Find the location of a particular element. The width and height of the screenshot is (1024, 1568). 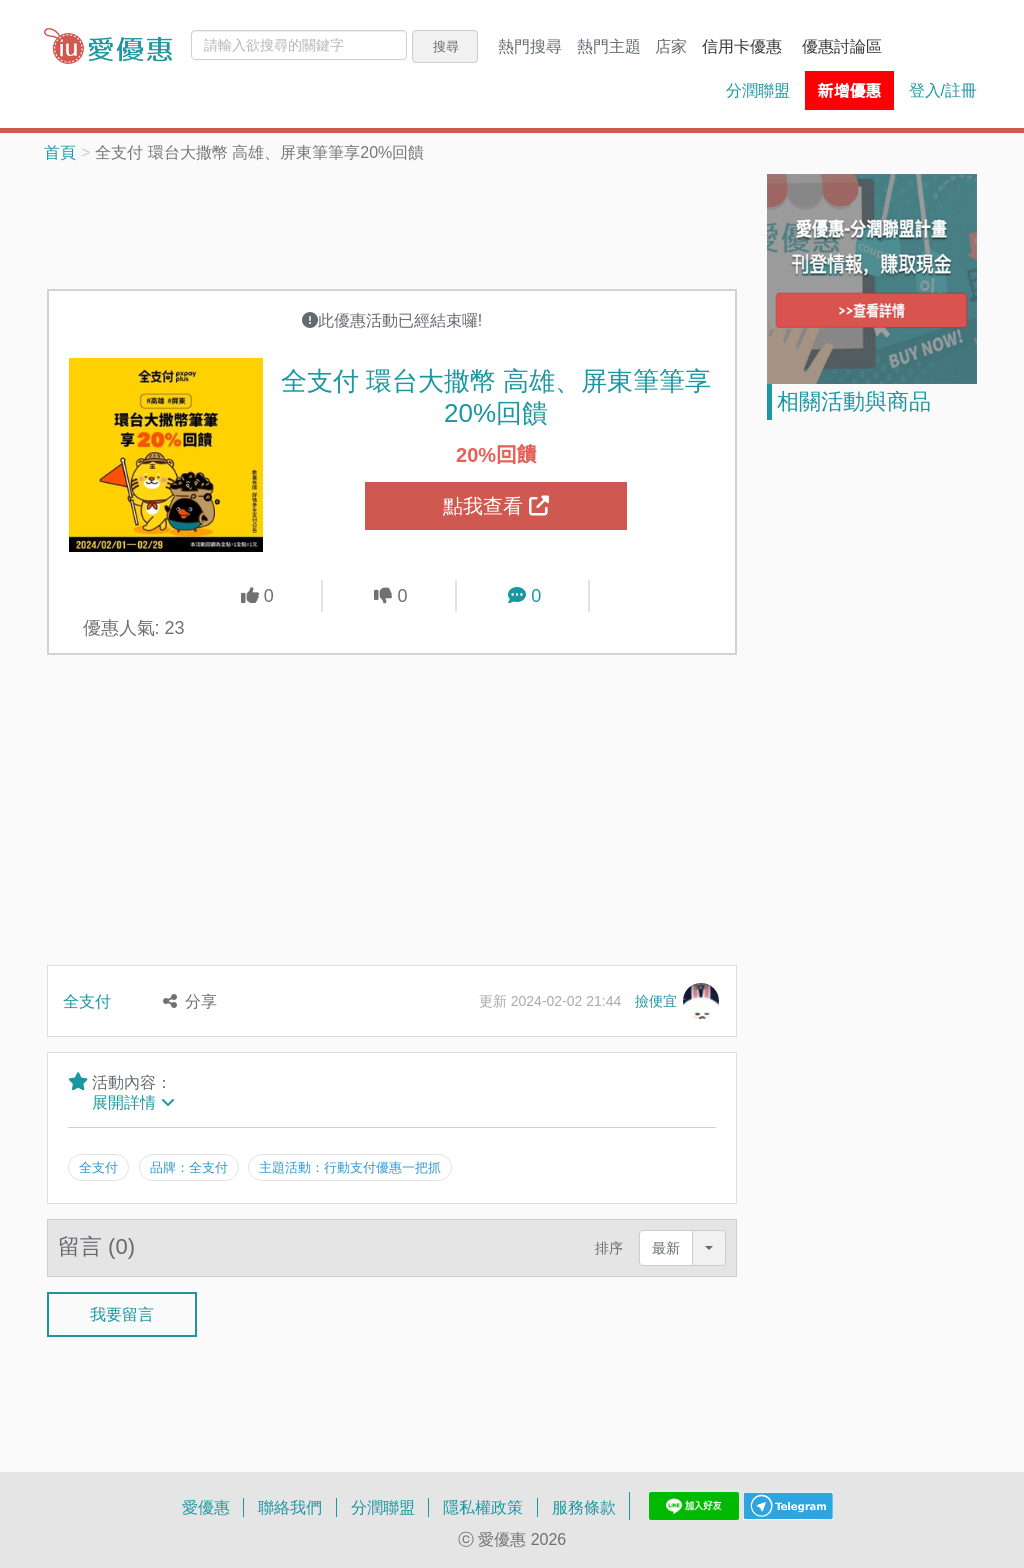

登入/註冊 is located at coordinates (943, 90).